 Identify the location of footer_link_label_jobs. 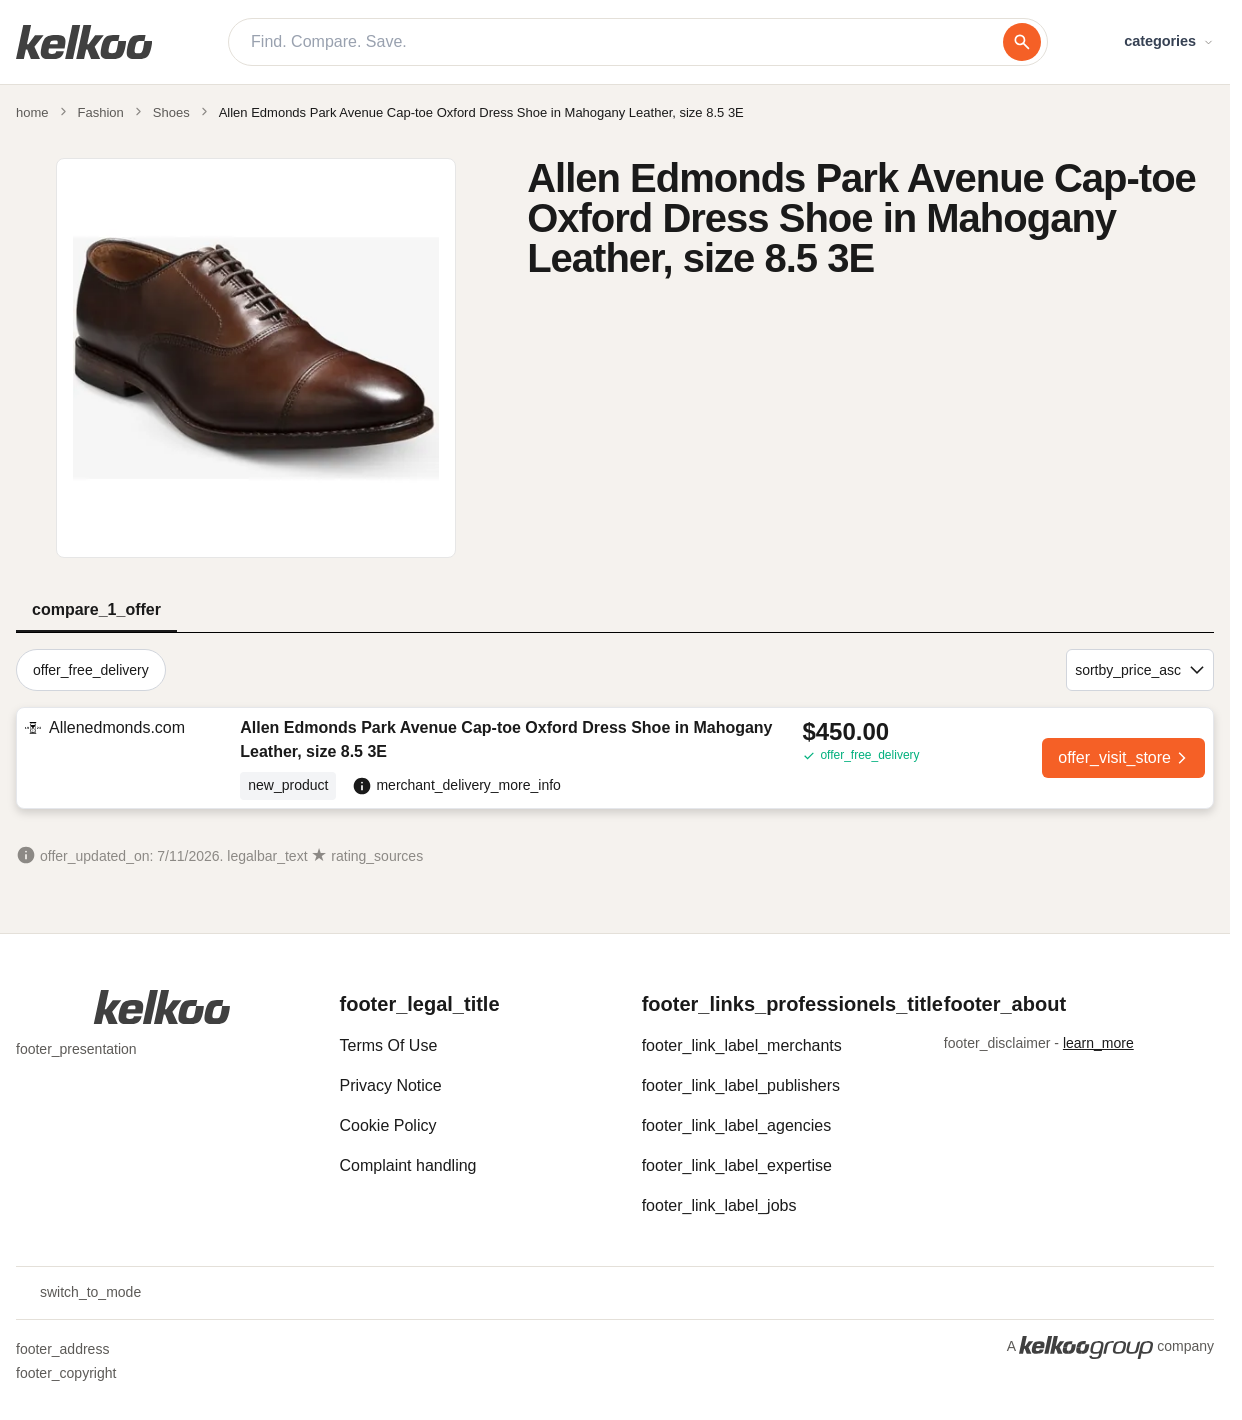
(719, 1205).